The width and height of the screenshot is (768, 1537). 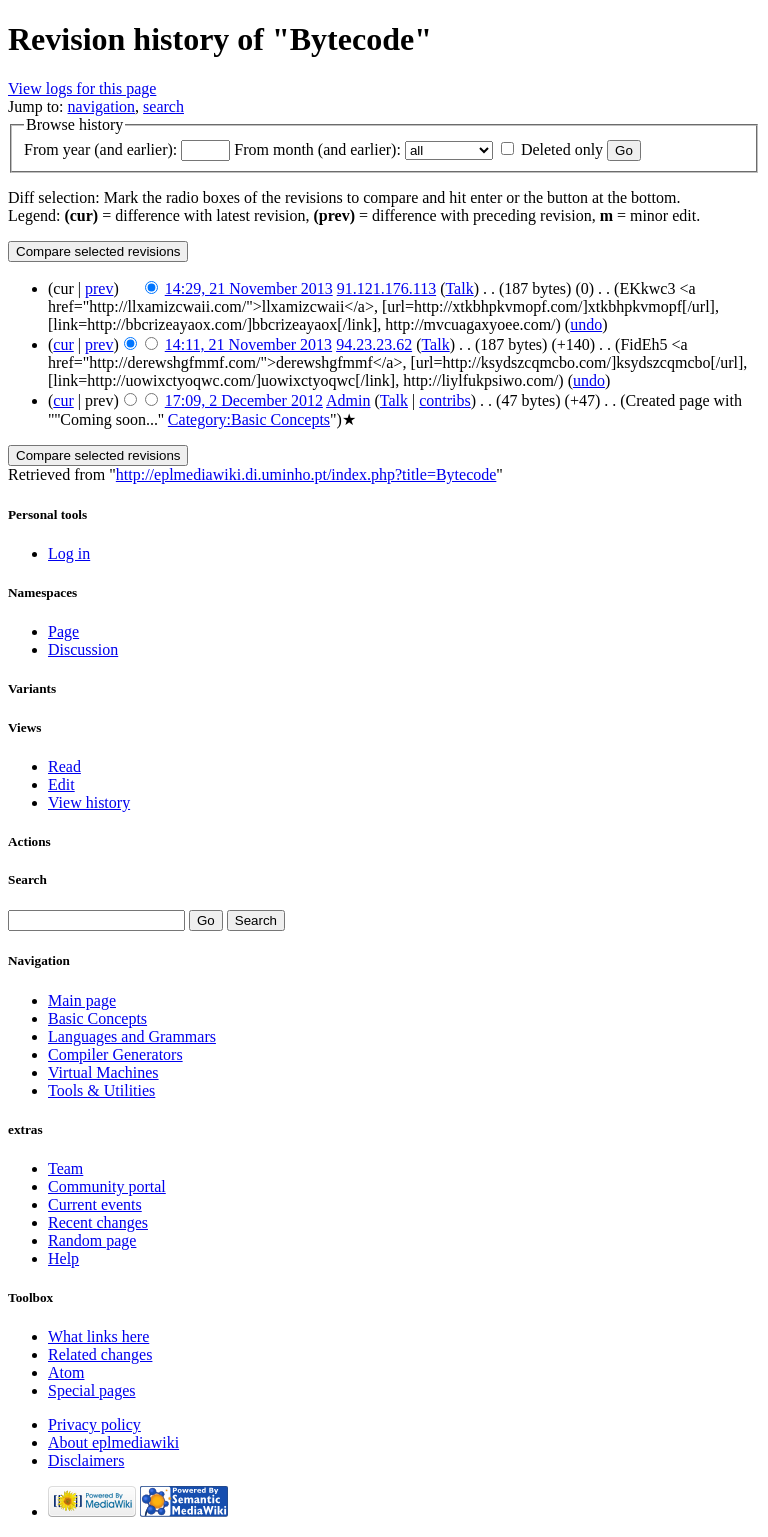 What do you see at coordinates (100, 1354) in the screenshot?
I see `Related changes` at bounding box center [100, 1354].